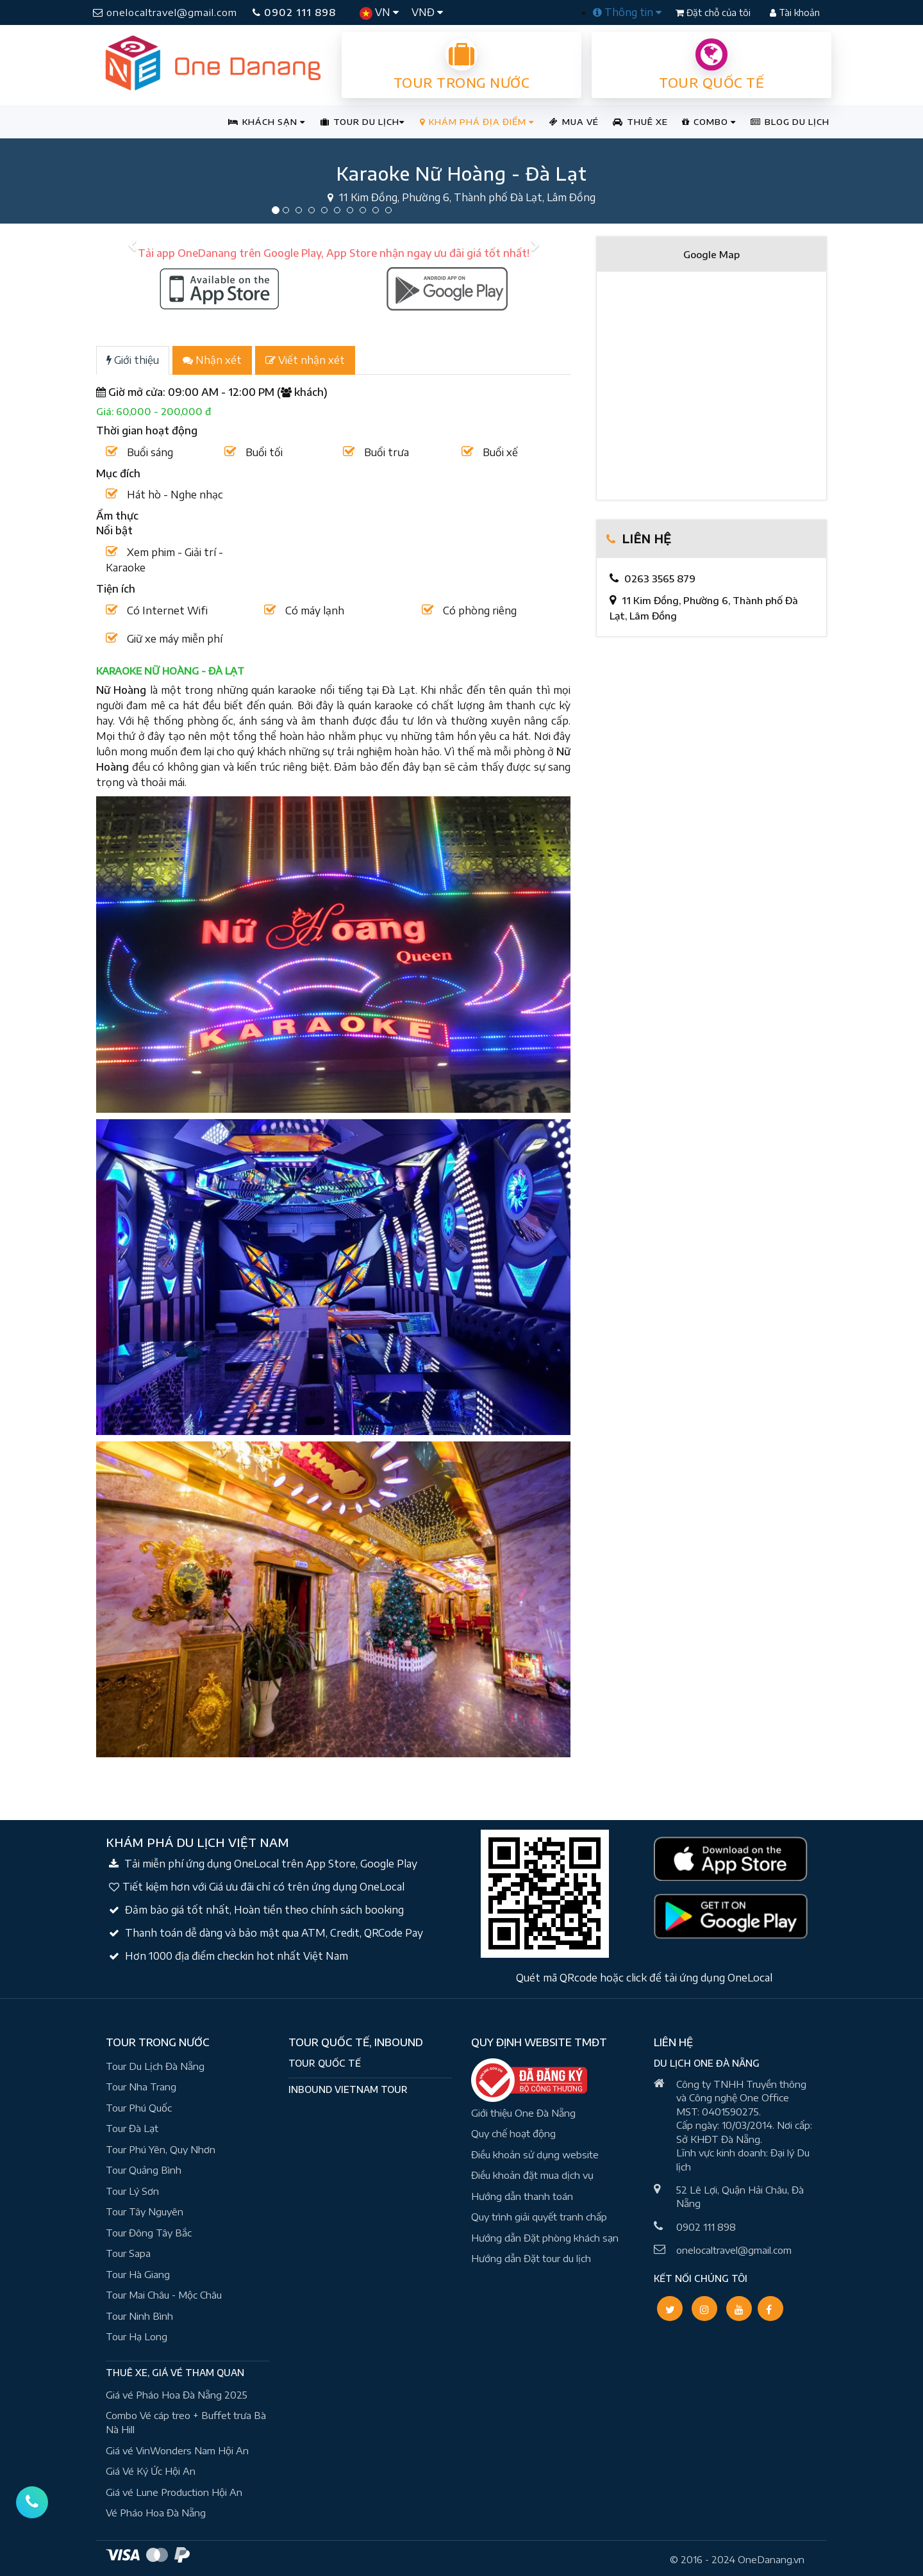  I want to click on Thông tin, so click(627, 12).